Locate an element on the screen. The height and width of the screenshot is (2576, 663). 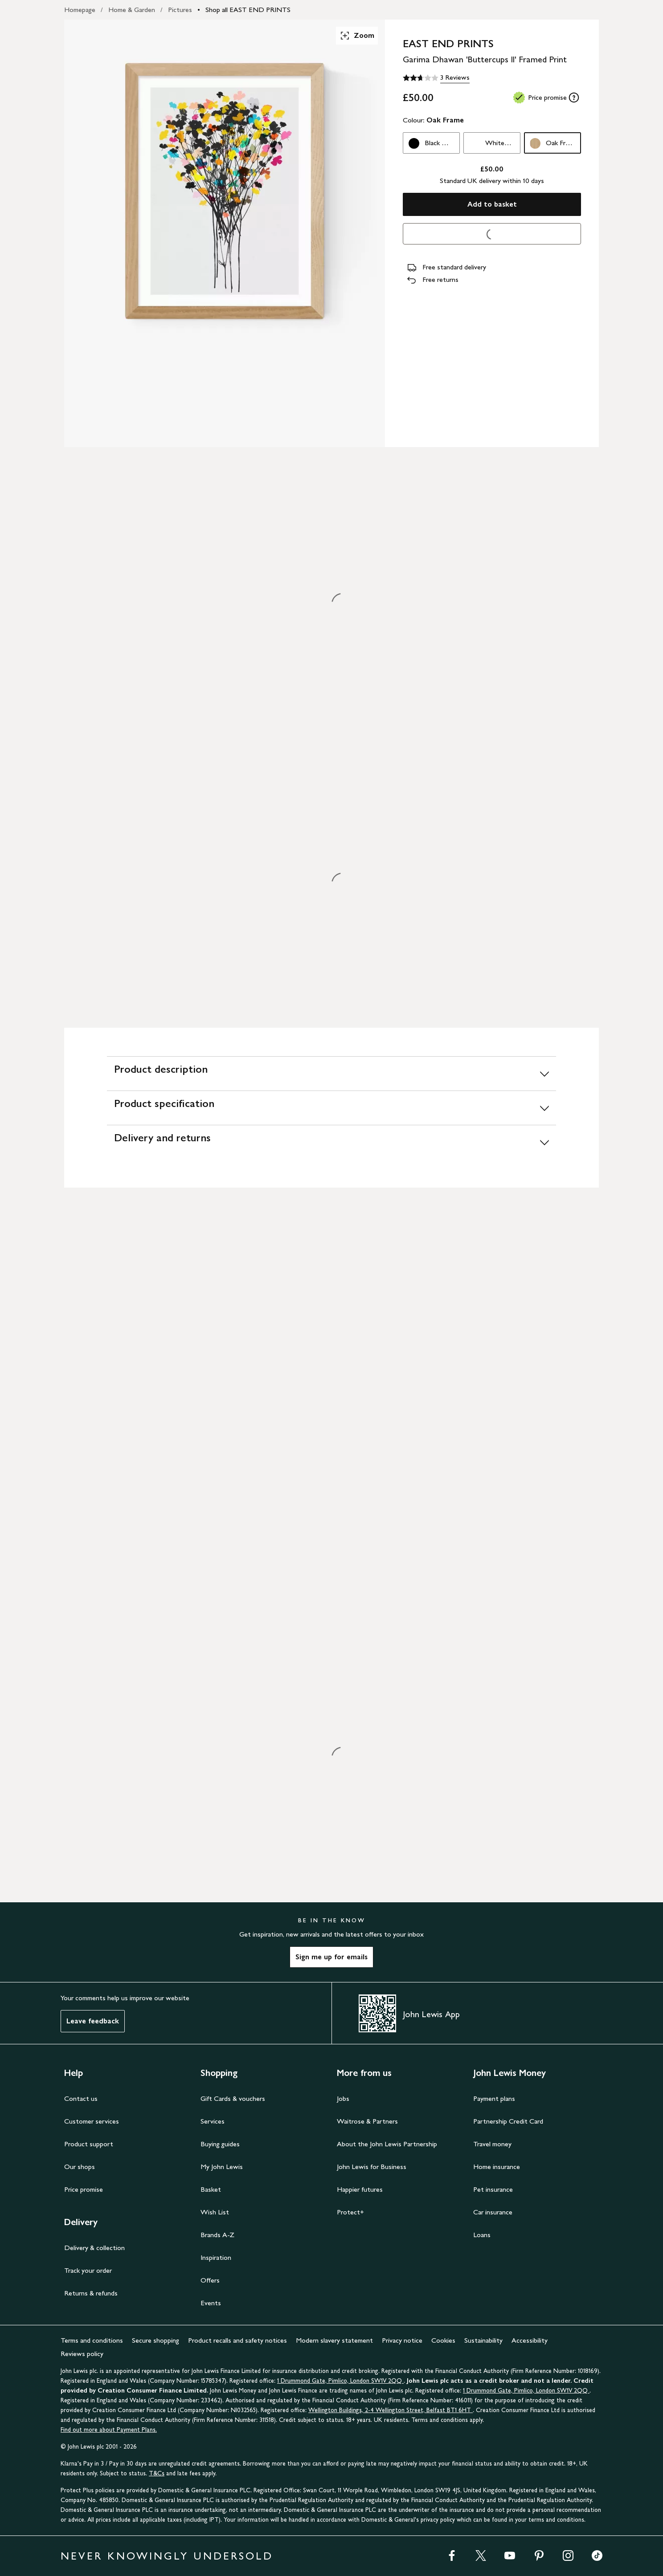
Cookies is located at coordinates (443, 2340).